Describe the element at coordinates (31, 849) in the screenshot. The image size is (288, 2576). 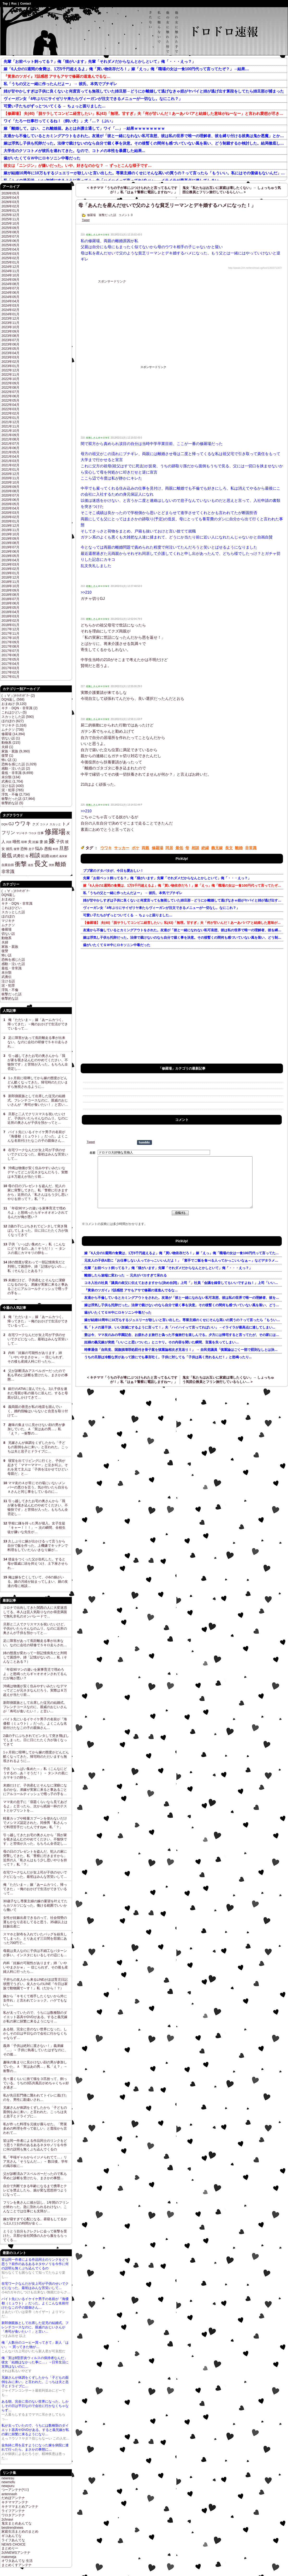
I see `息子 [息子 (878個の項目)]` at that location.